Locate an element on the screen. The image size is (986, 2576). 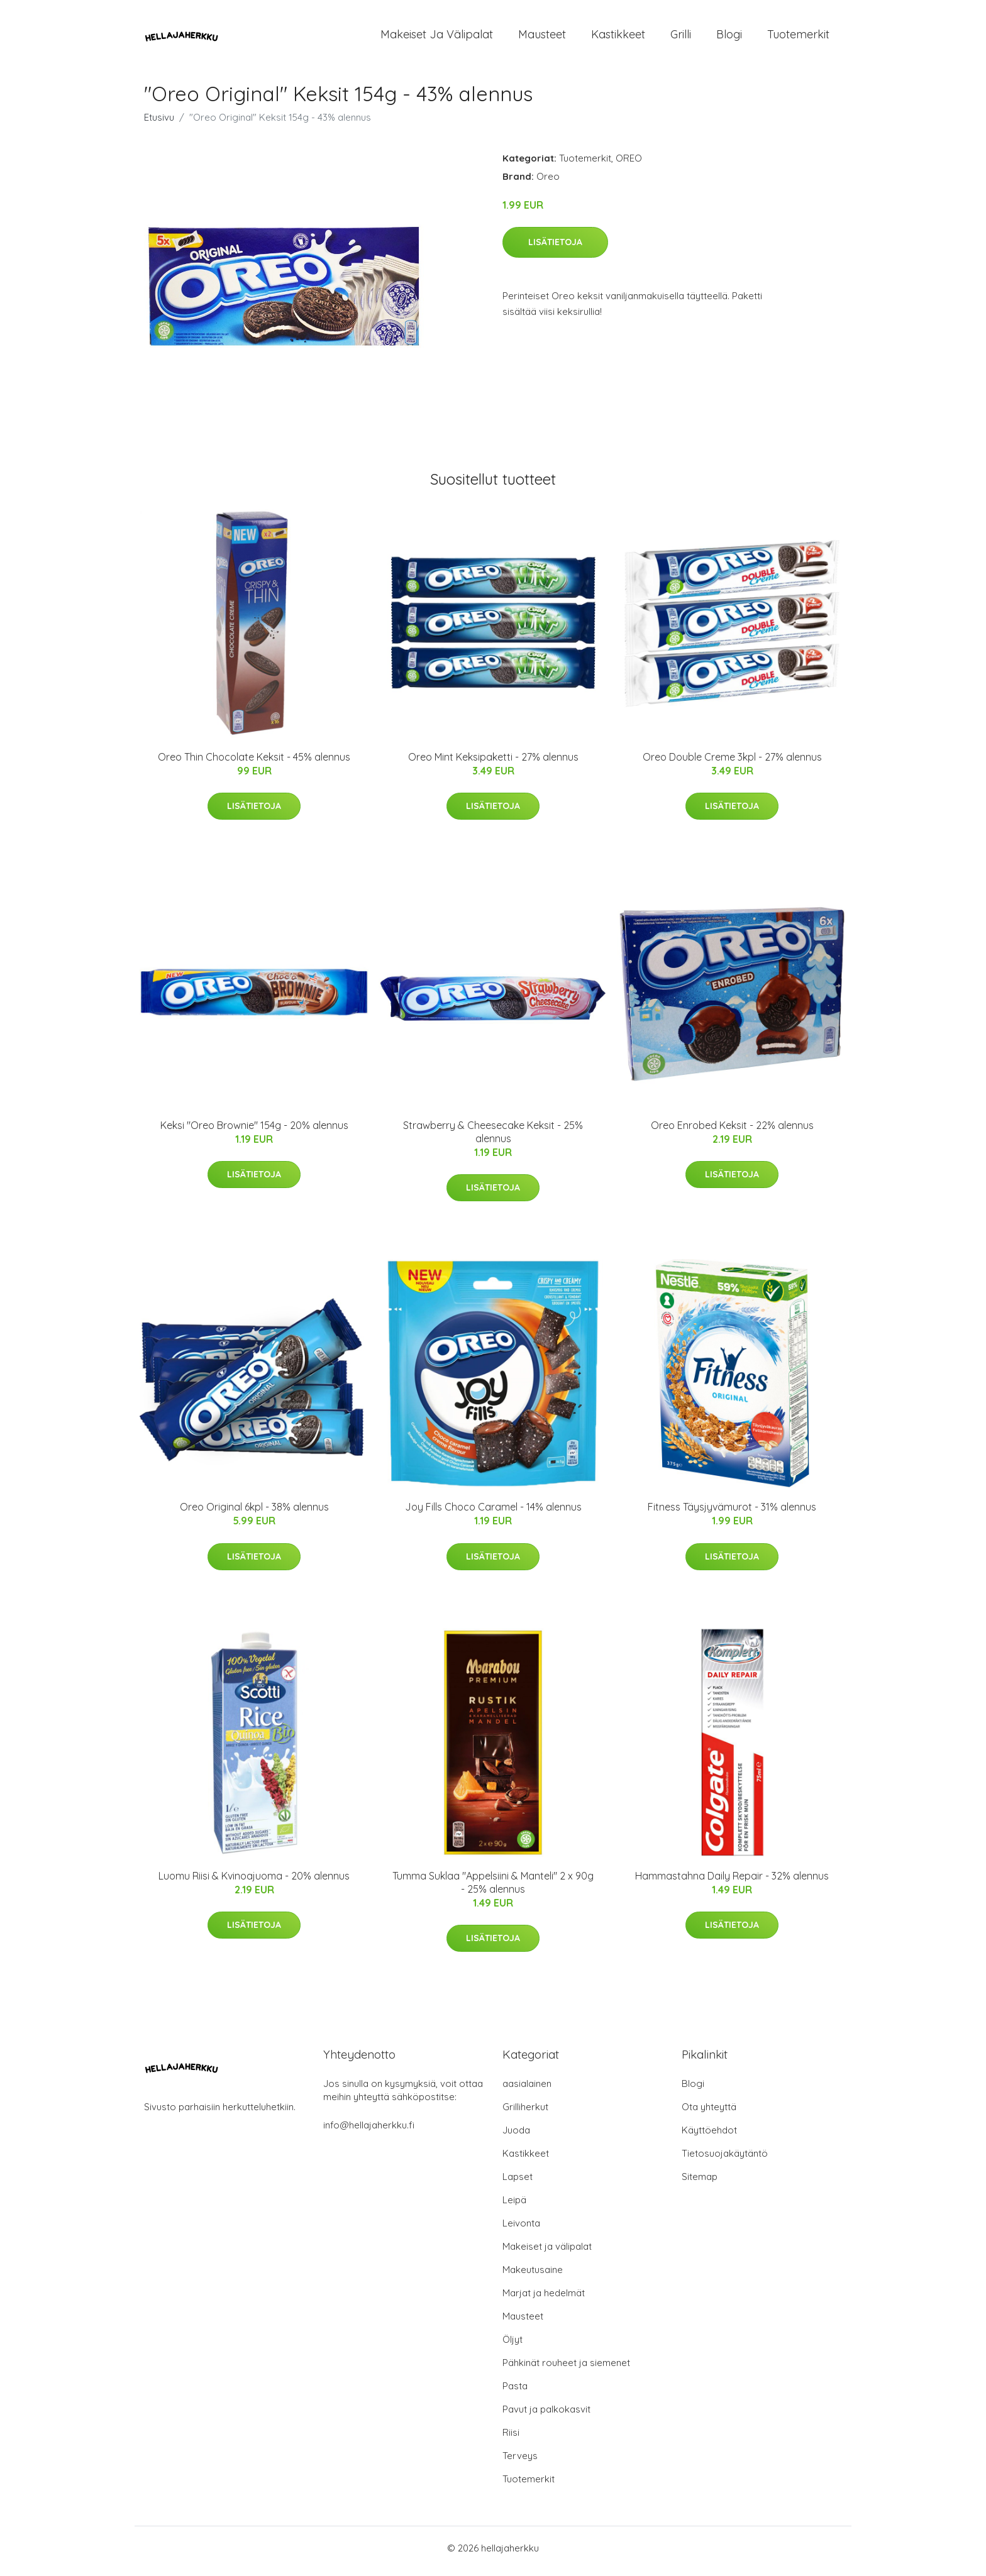
Oreo Double Creme 3kpl - 27% alennus is located at coordinates (732, 763).